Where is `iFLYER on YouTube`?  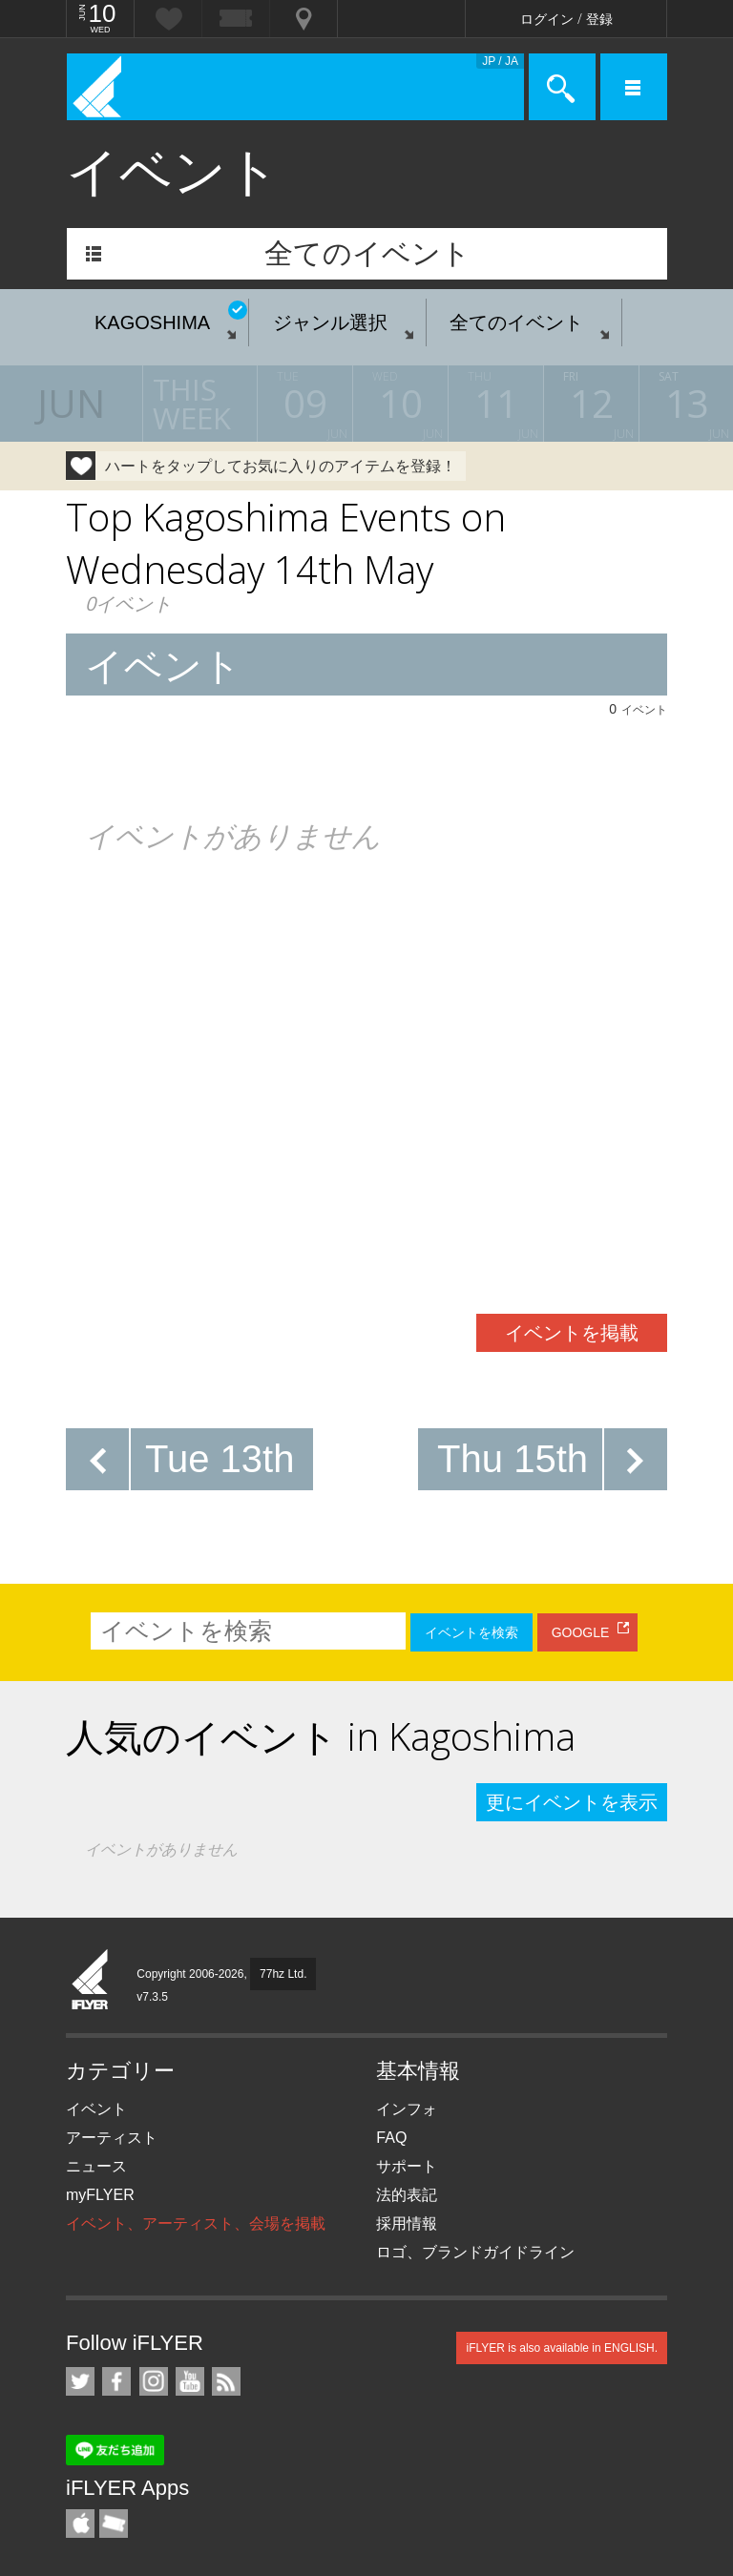 iFLYER on YouTube is located at coordinates (190, 2381).